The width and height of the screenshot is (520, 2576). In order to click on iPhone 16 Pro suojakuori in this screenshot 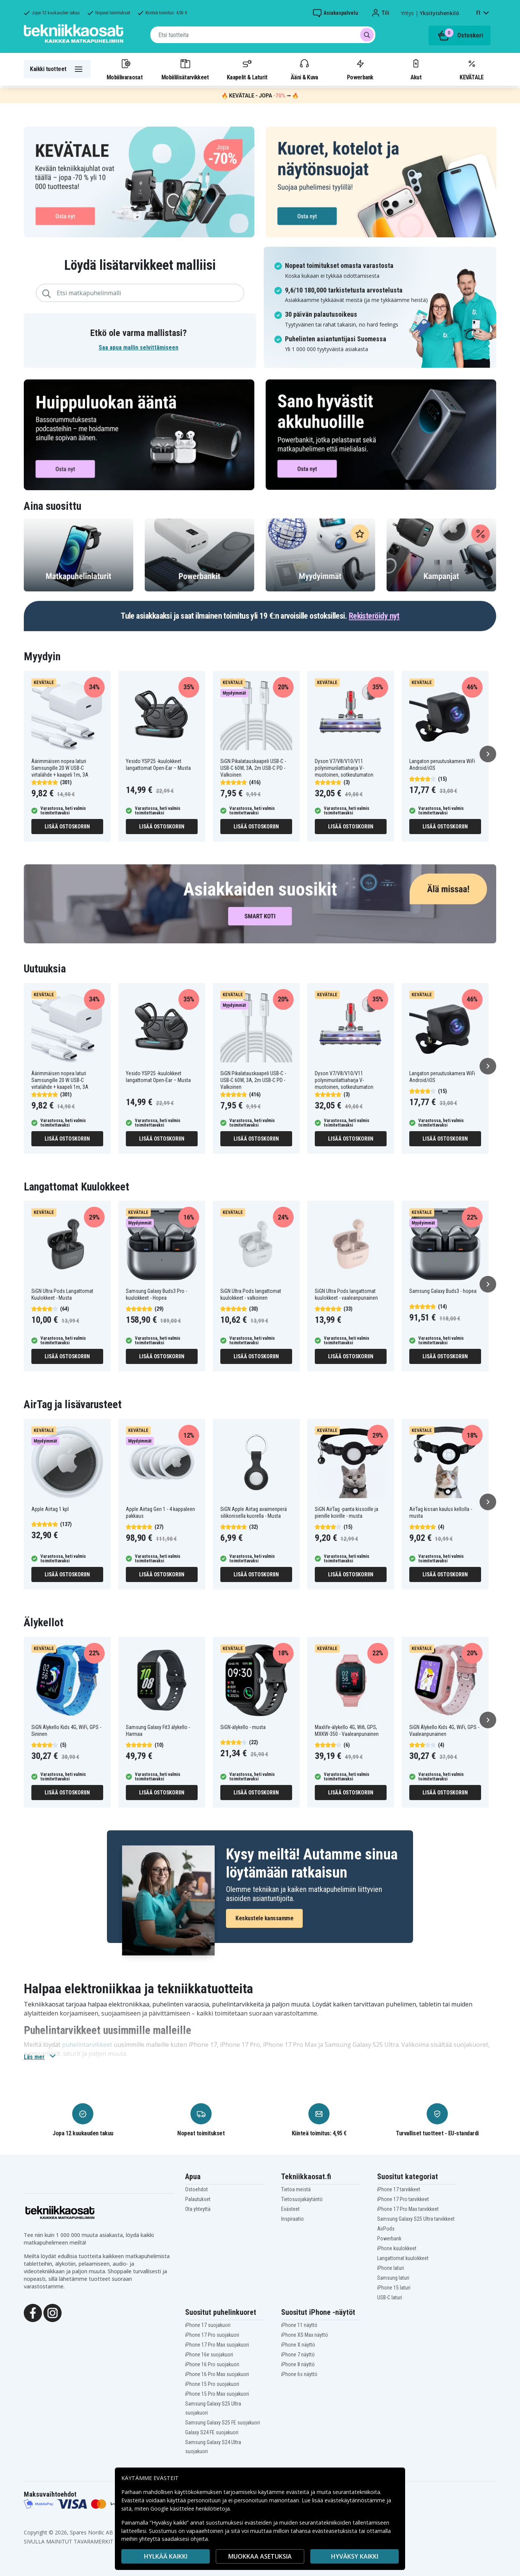, I will do `click(212, 2364)`.